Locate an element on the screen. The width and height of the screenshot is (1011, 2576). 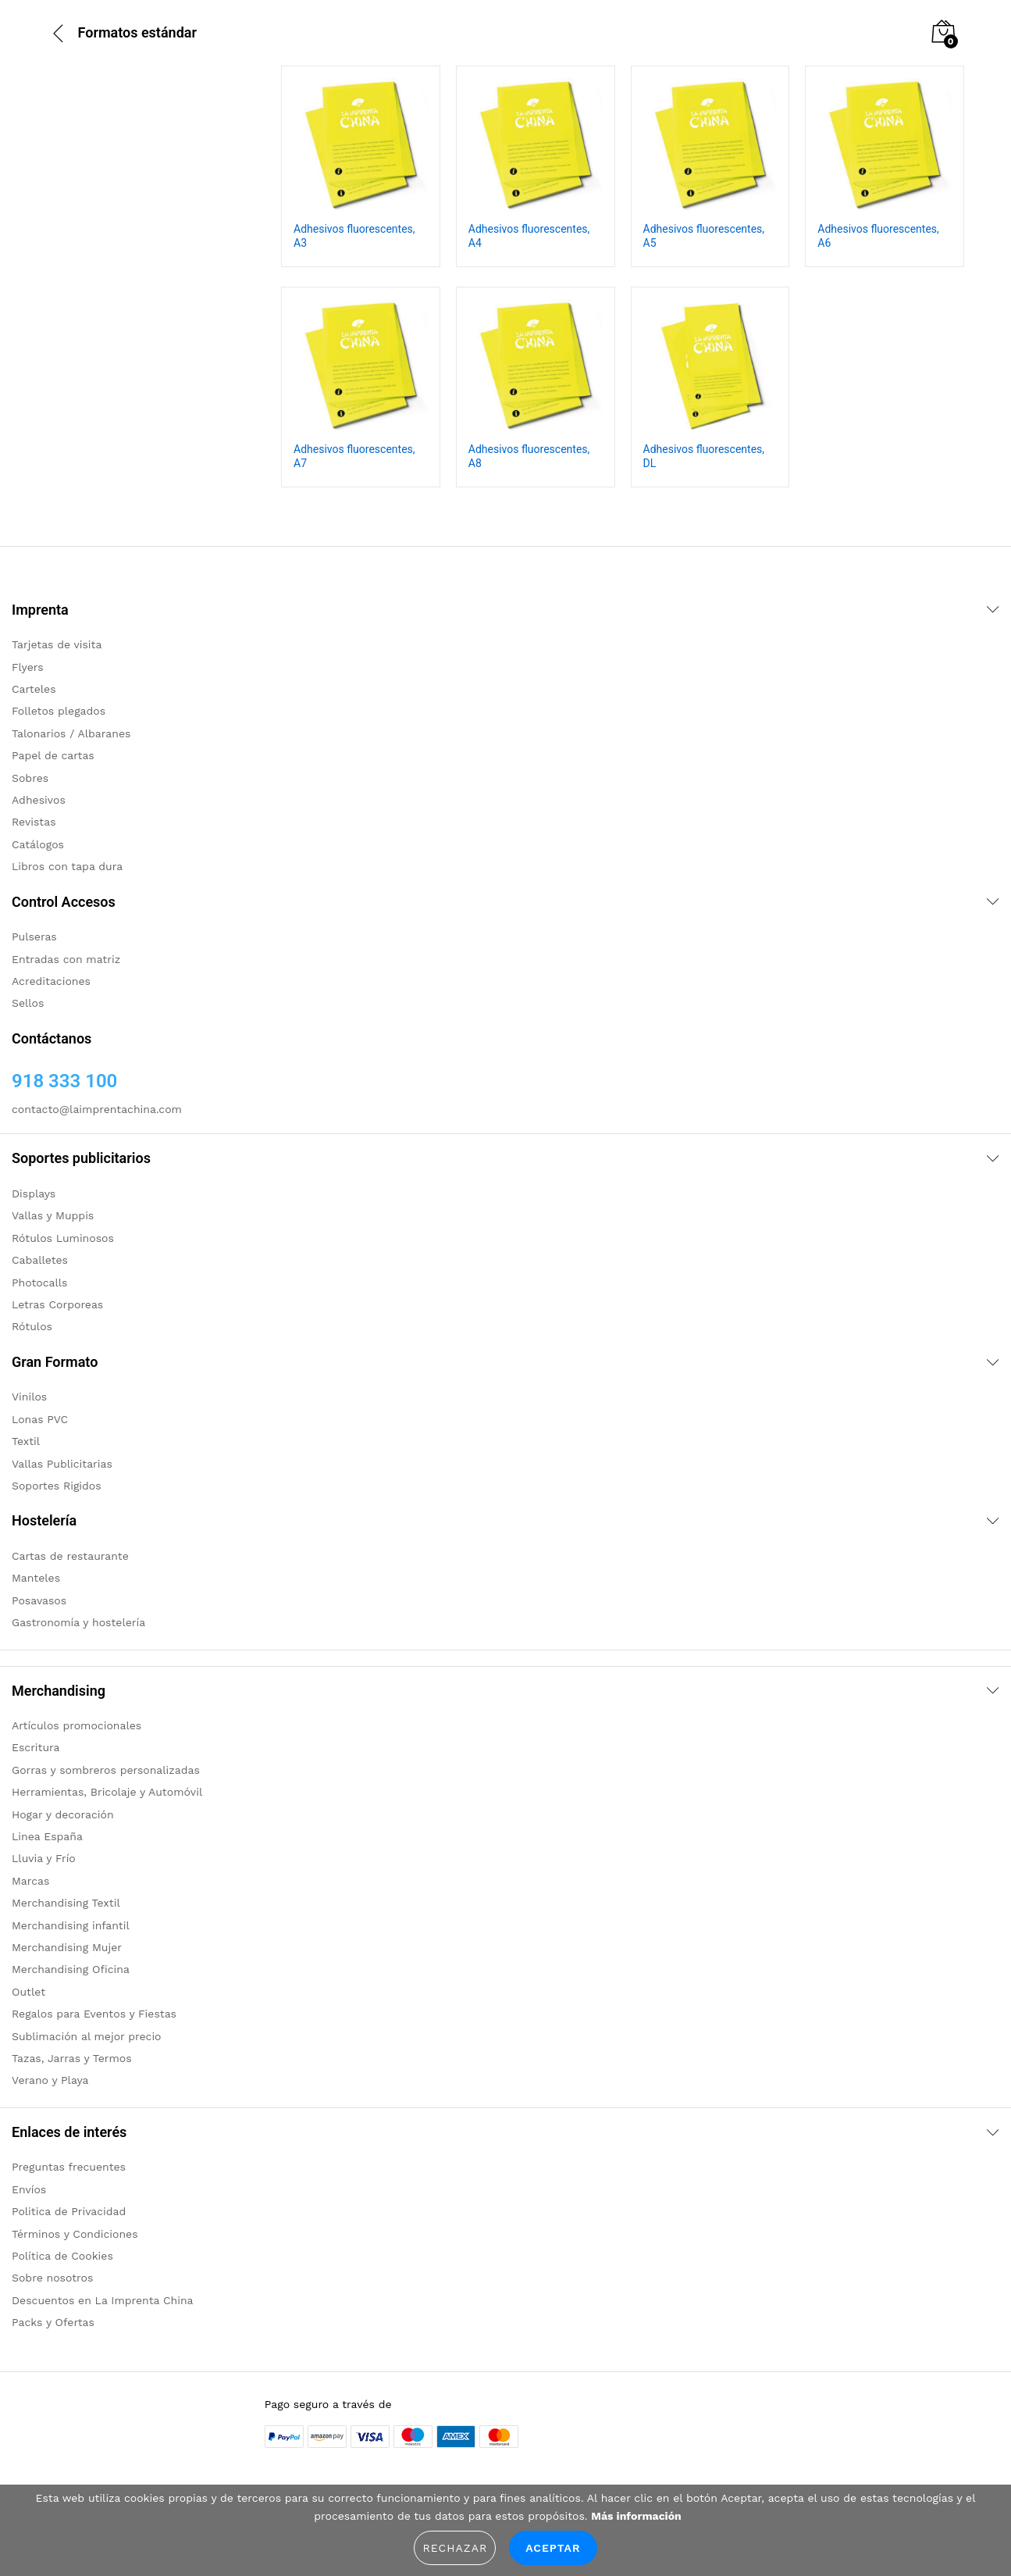
Sobre nosotros is located at coordinates (52, 2277).